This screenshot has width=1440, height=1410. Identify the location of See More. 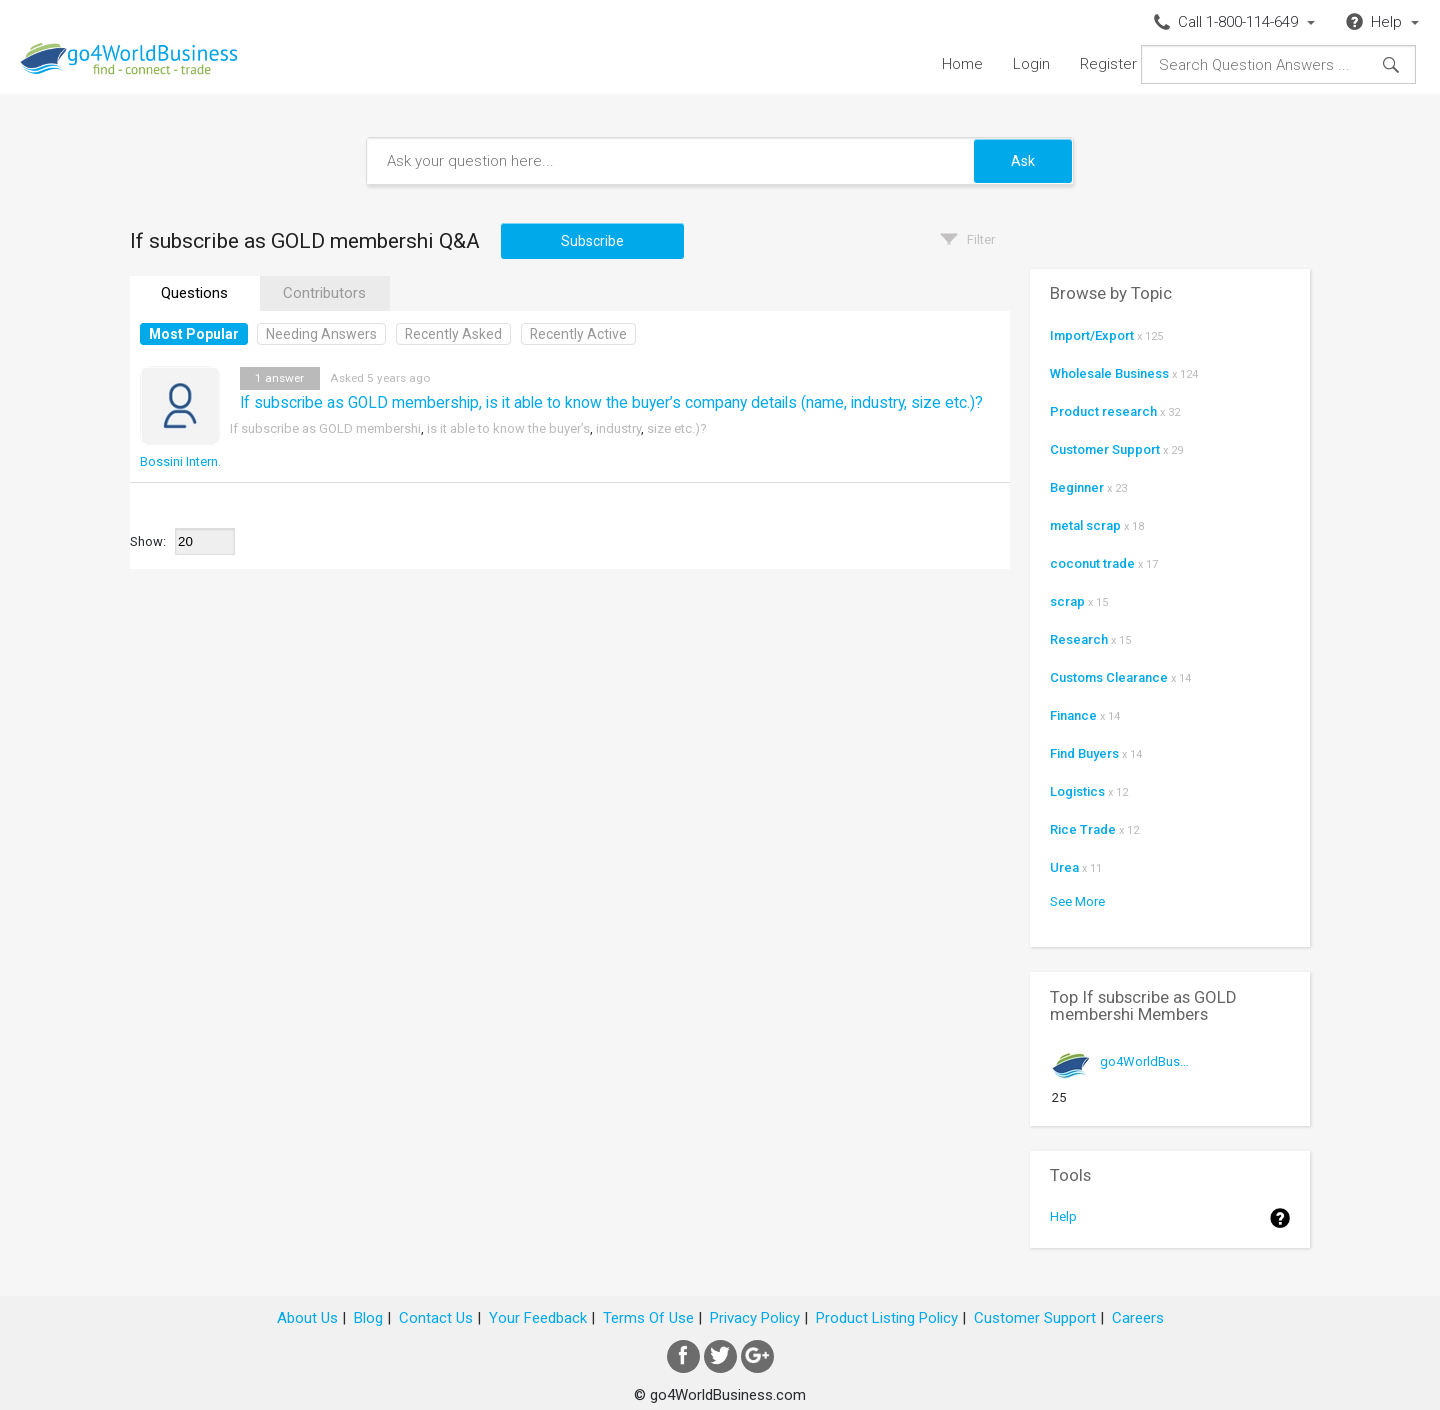
(1077, 901).